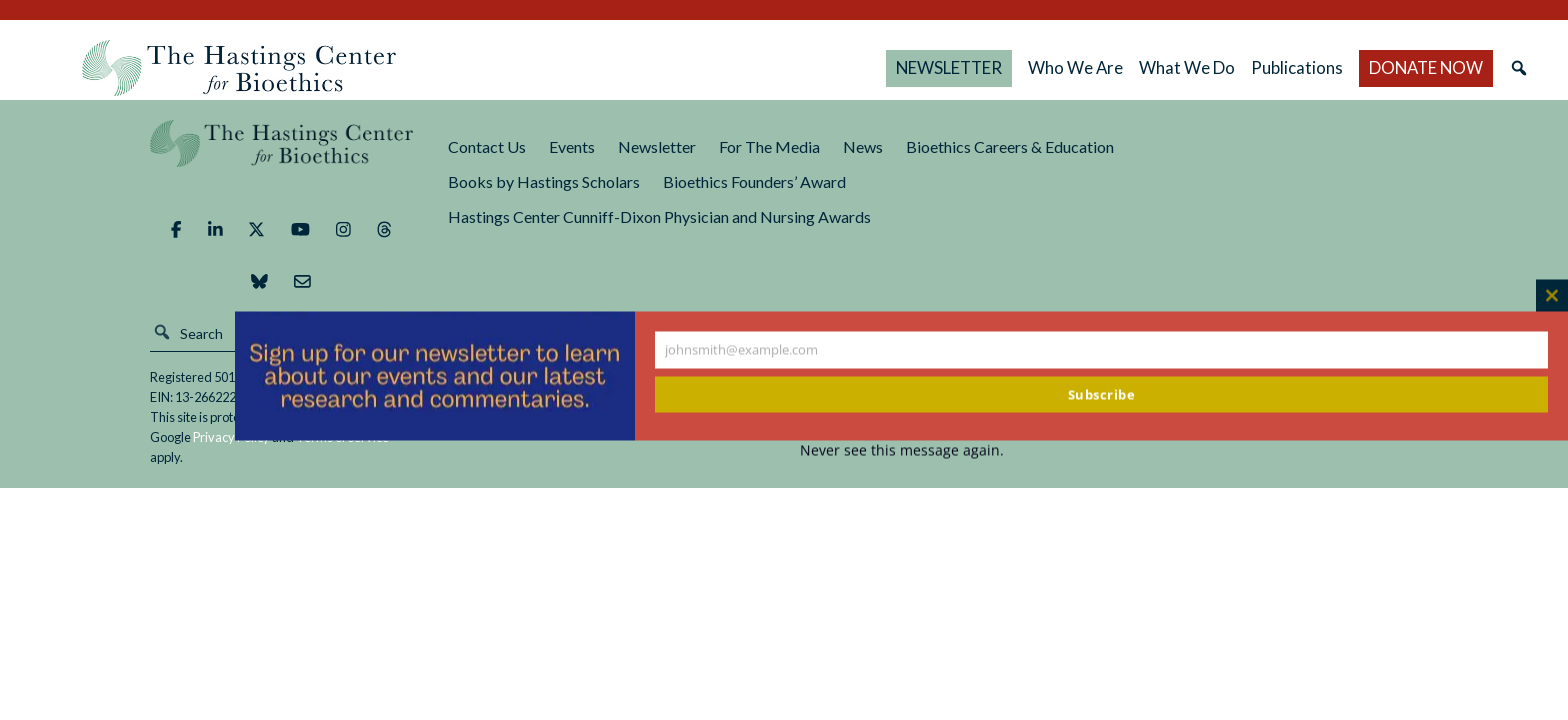 The height and width of the screenshot is (720, 1568). Describe the element at coordinates (1426, 67) in the screenshot. I see `DONATE NOW` at that location.